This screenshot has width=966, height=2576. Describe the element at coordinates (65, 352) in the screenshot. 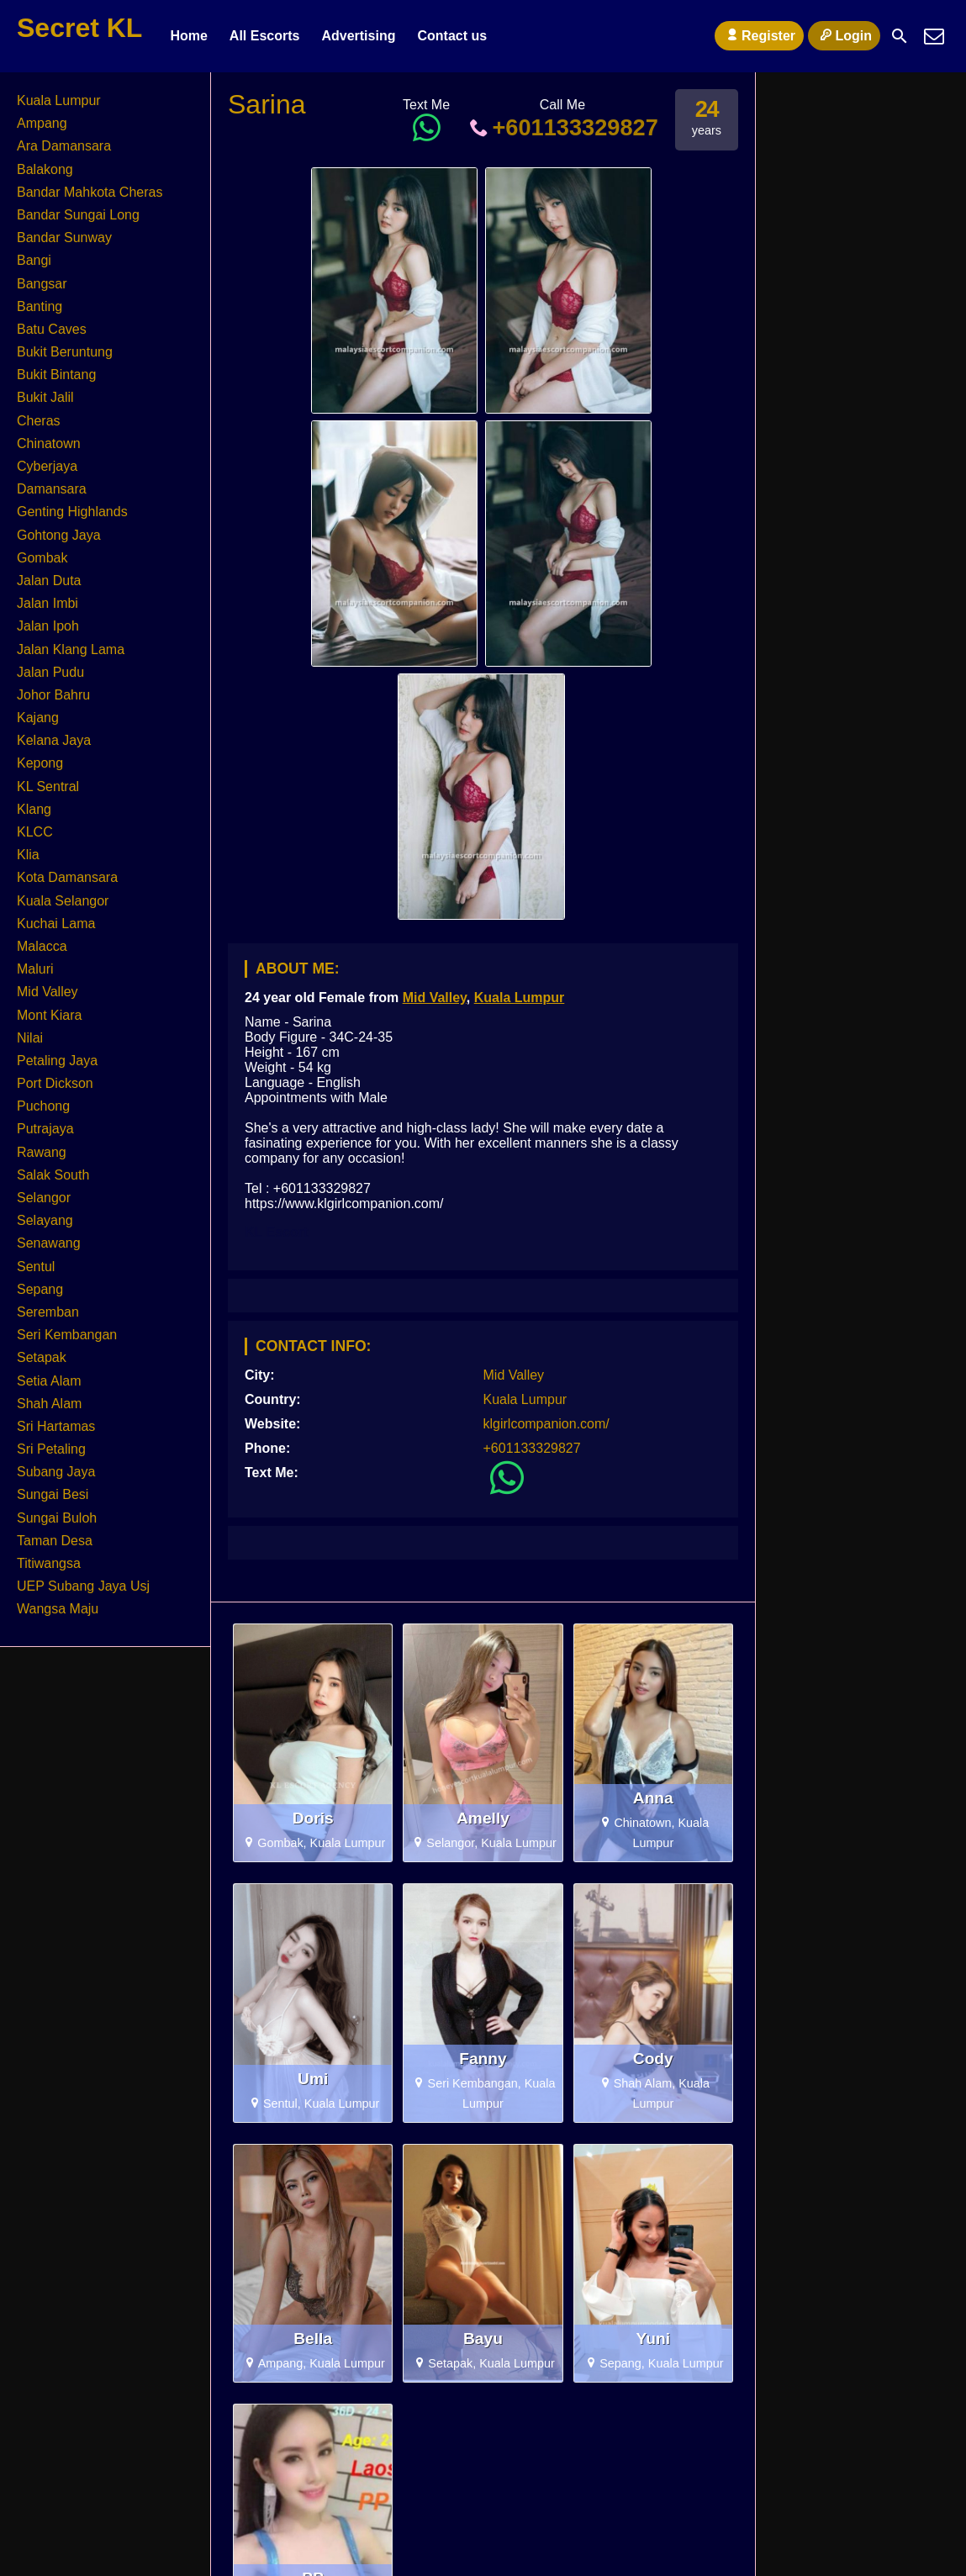

I see `Bukit Beruntung` at that location.